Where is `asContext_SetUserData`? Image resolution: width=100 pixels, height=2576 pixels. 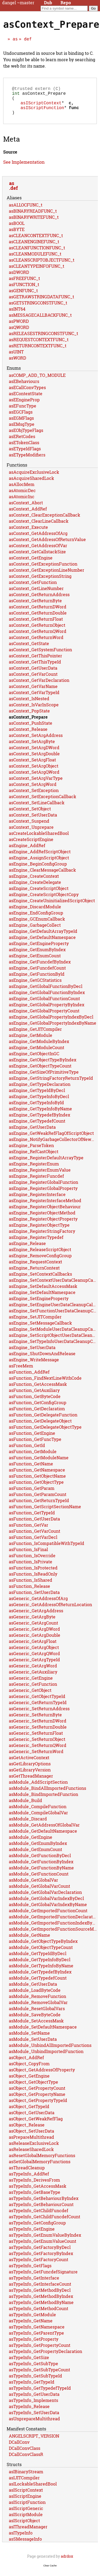 asContext_SetUserData is located at coordinates (33, 821).